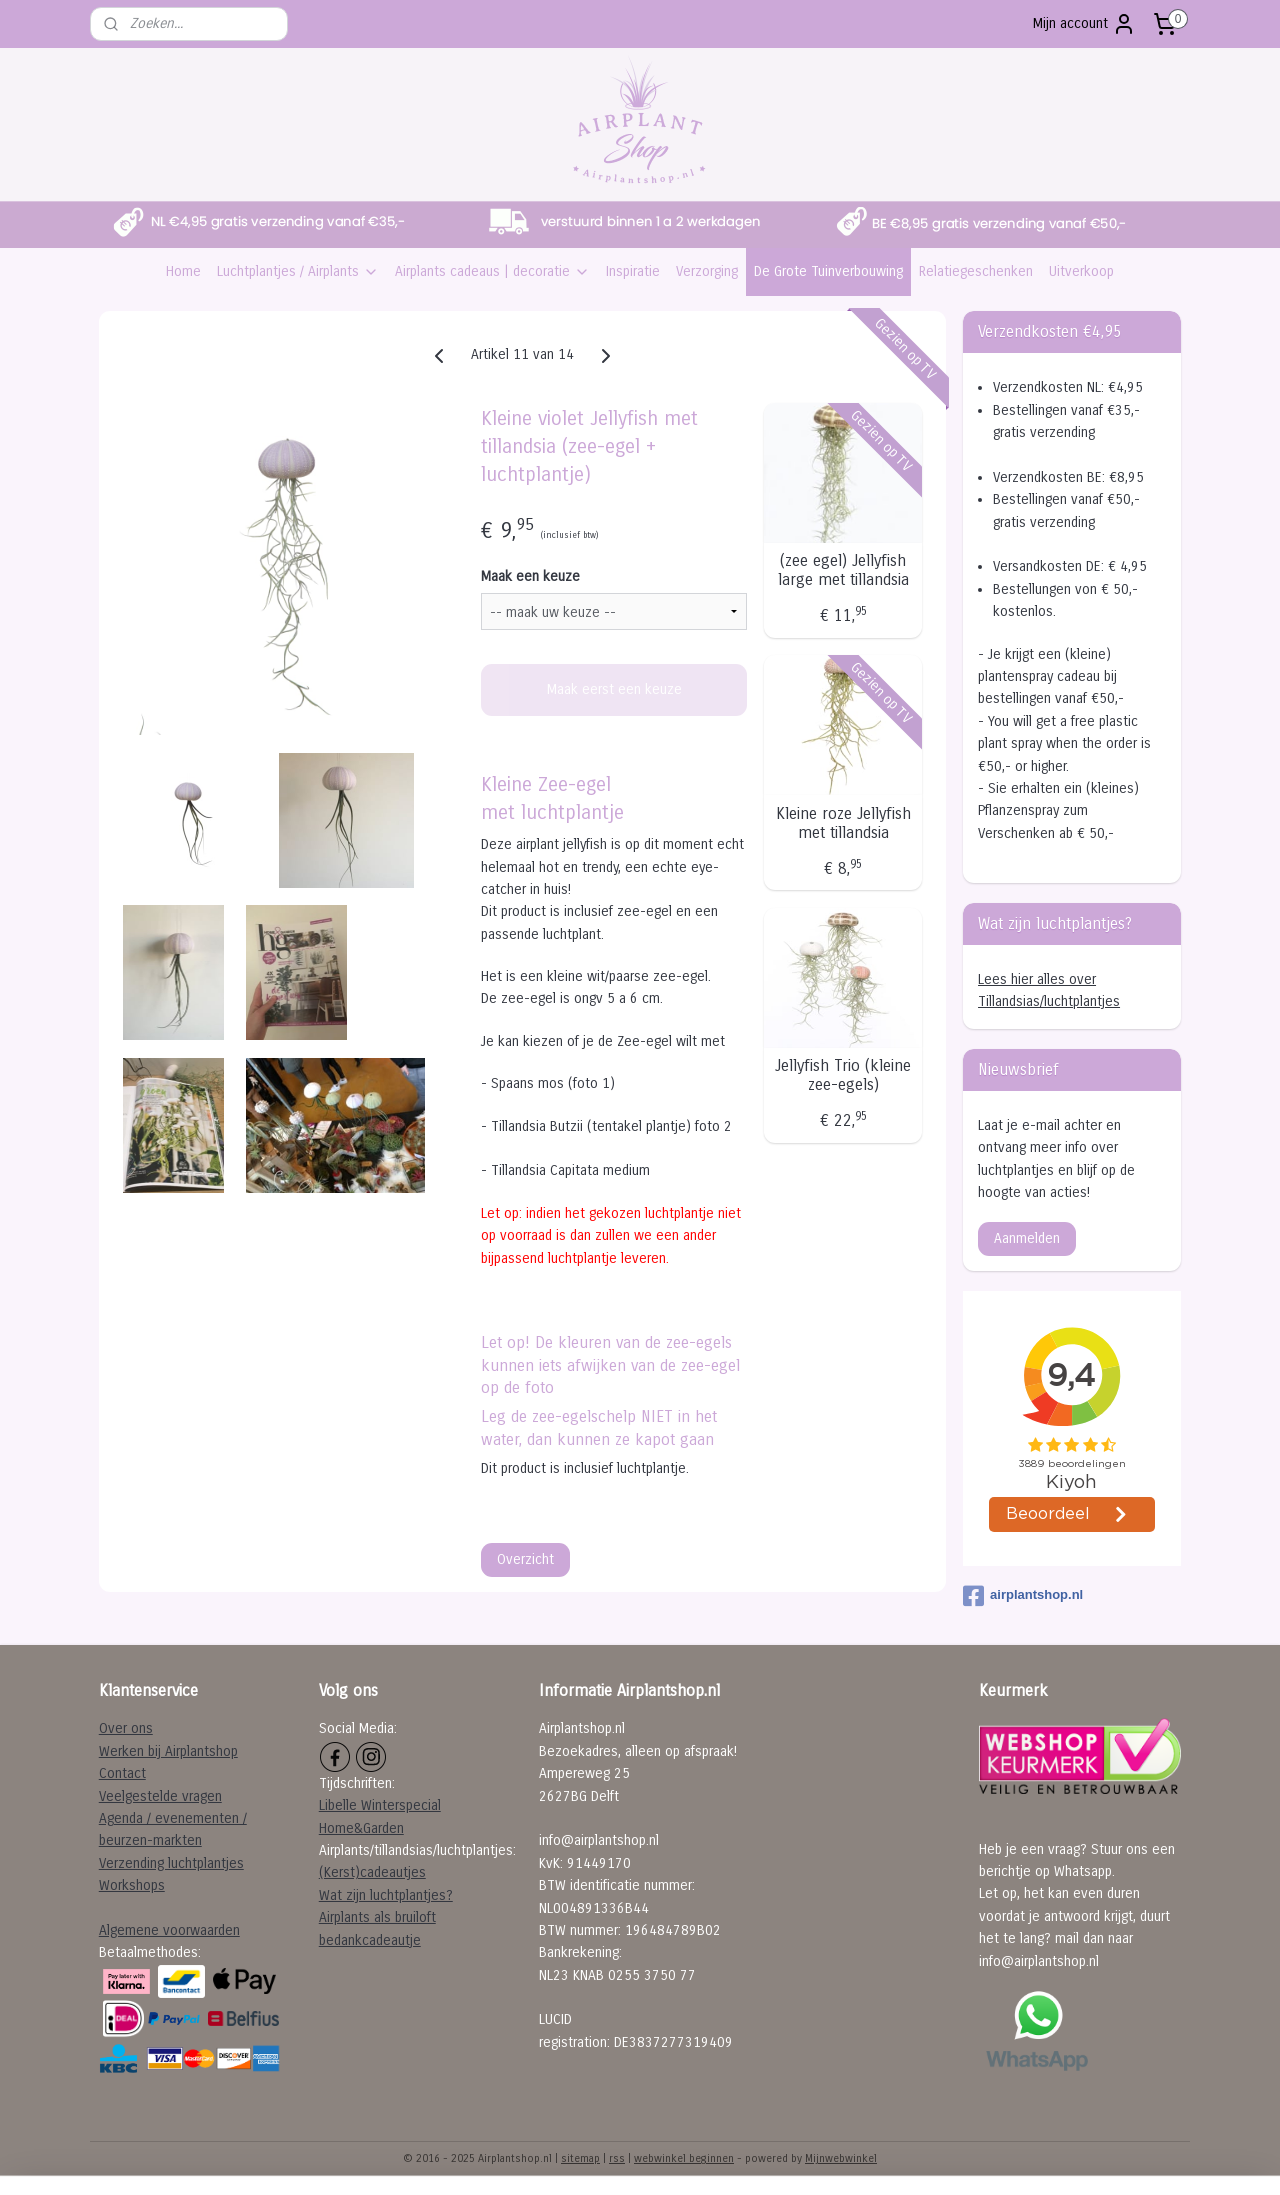 This screenshot has height=2195, width=1280. I want to click on Maak eerst een keuze, so click(614, 689).